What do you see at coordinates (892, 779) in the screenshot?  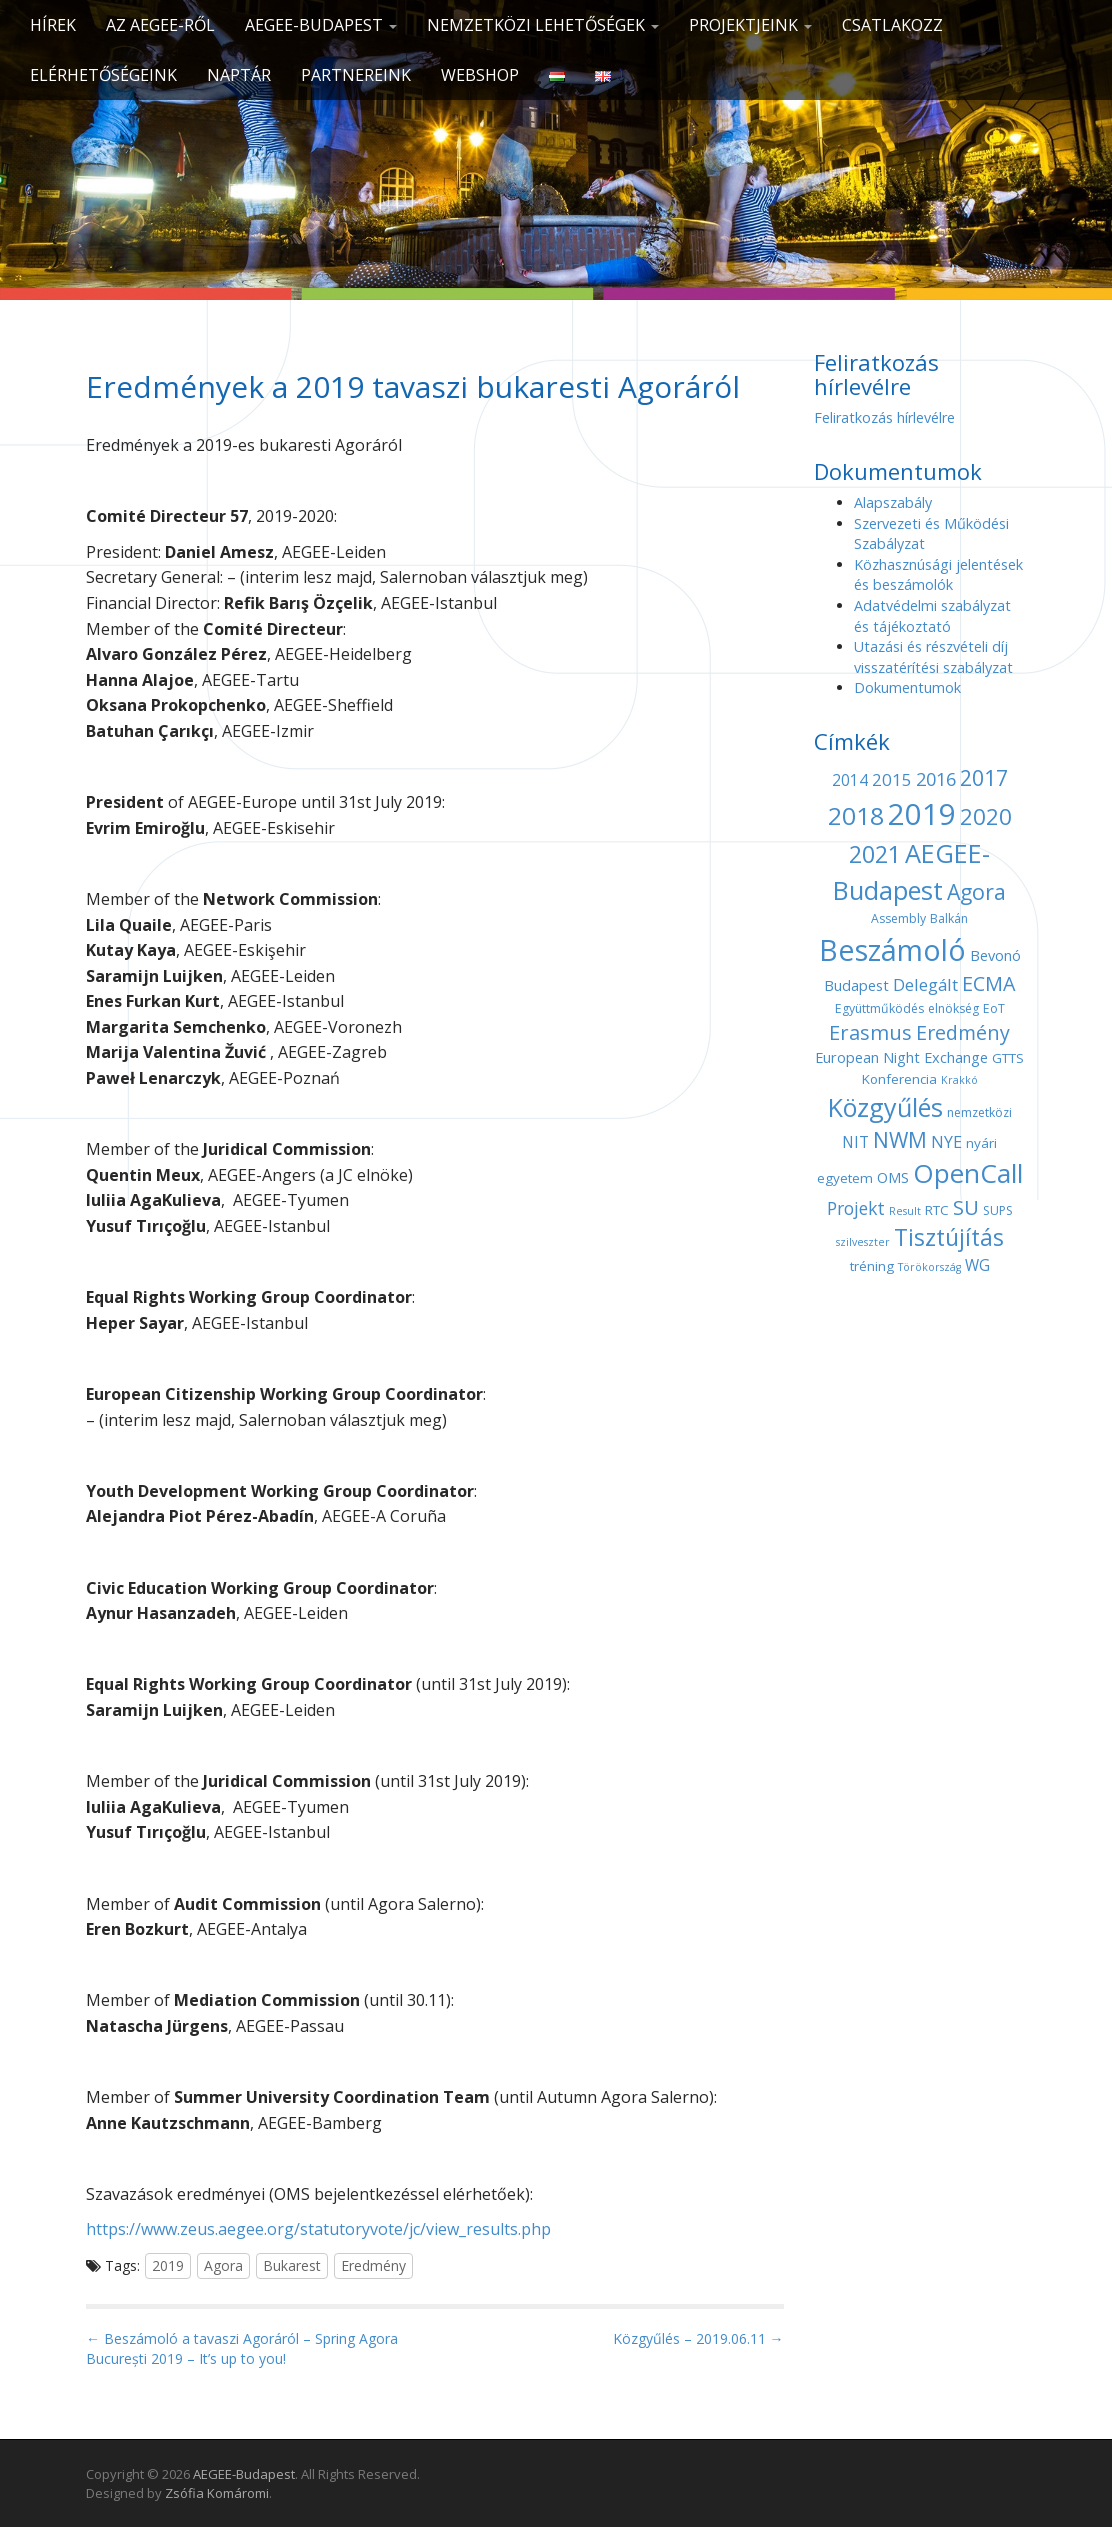 I see `2015 [2015 (9 elem)]` at bounding box center [892, 779].